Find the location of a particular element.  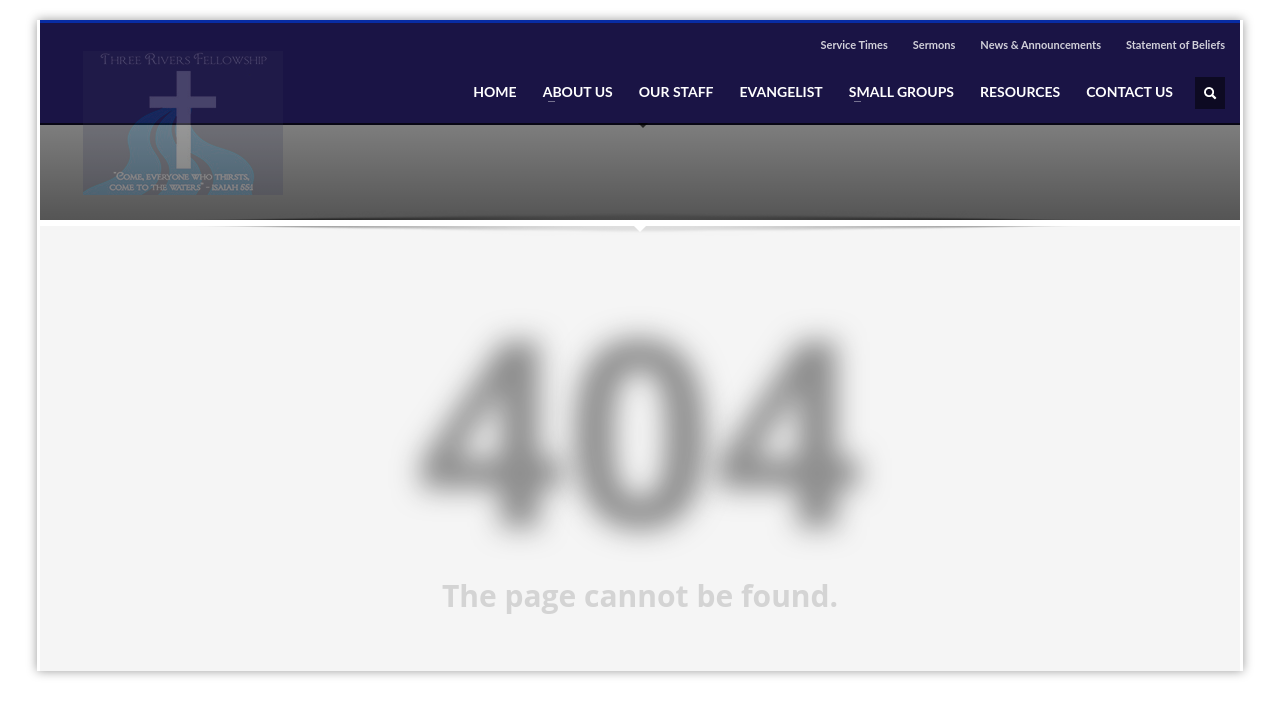

Service Times is located at coordinates (853, 44).